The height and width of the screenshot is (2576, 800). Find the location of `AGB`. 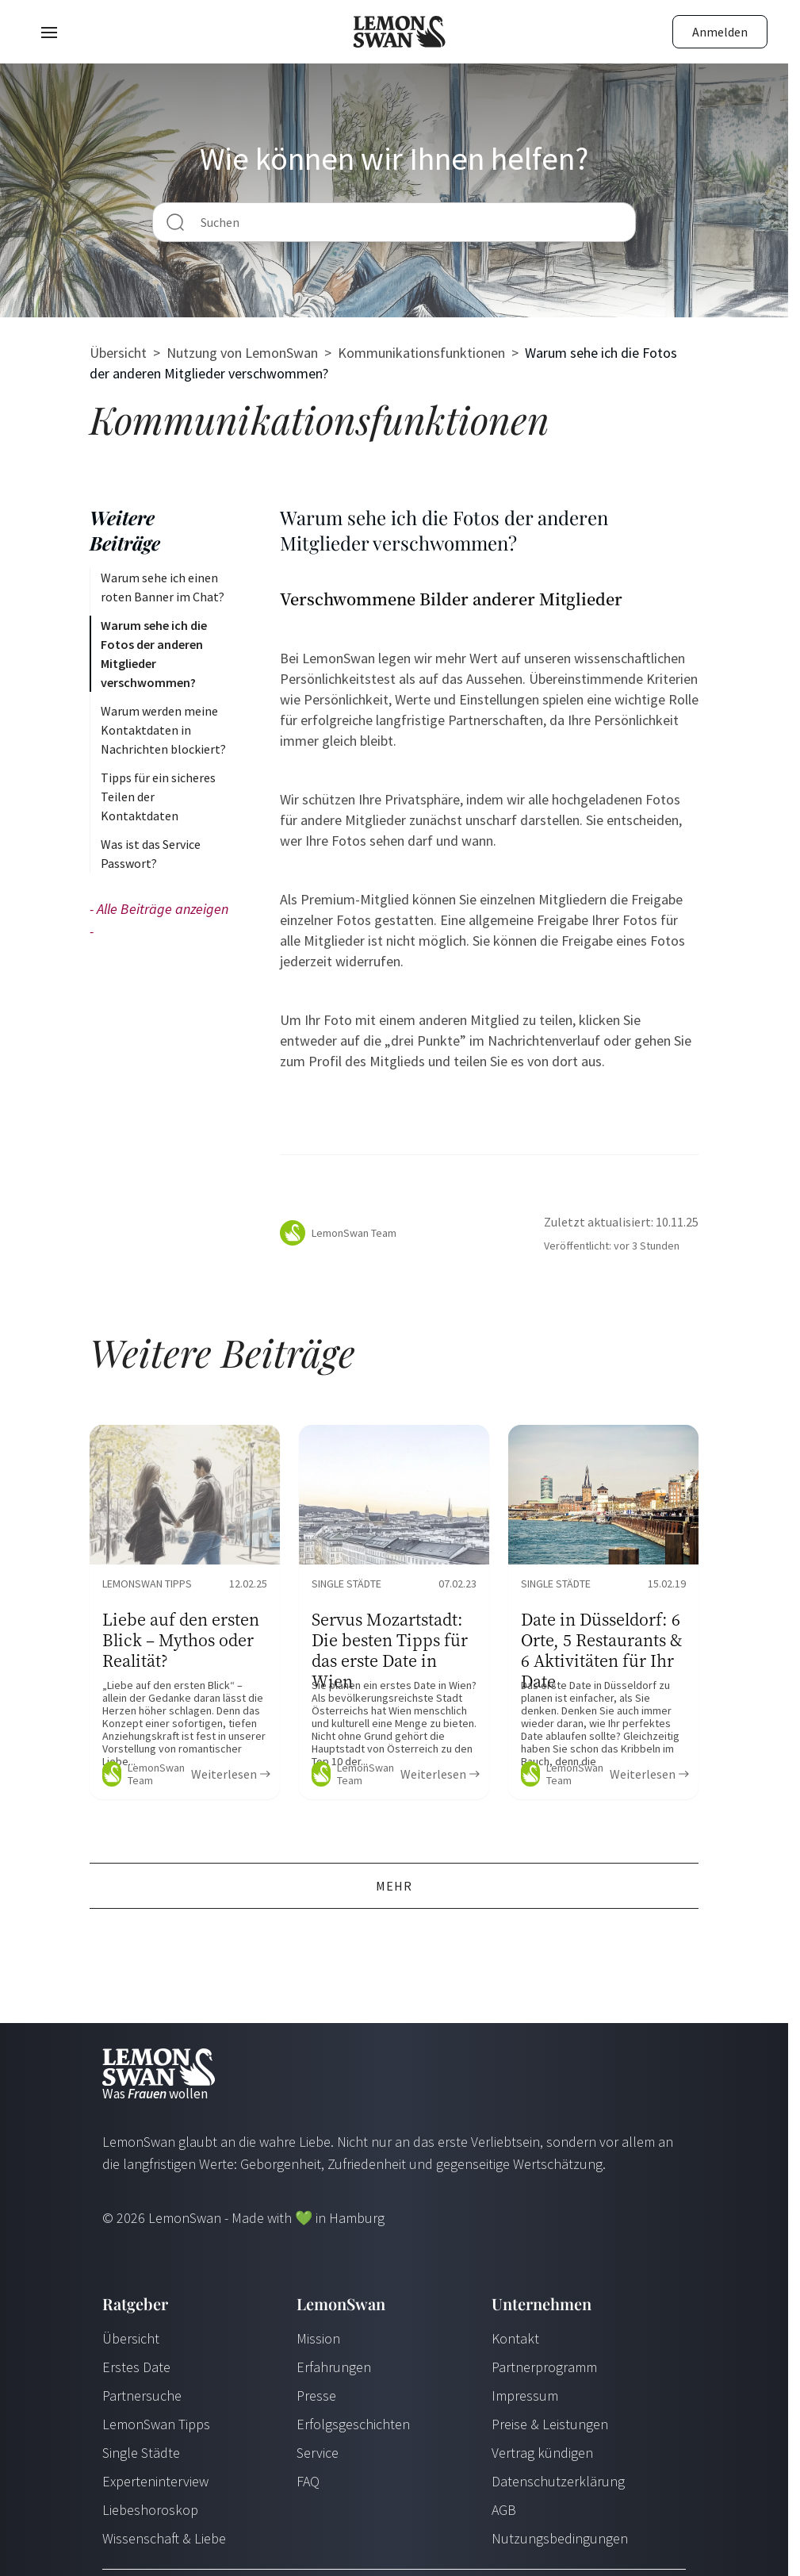

AGB is located at coordinates (504, 2510).